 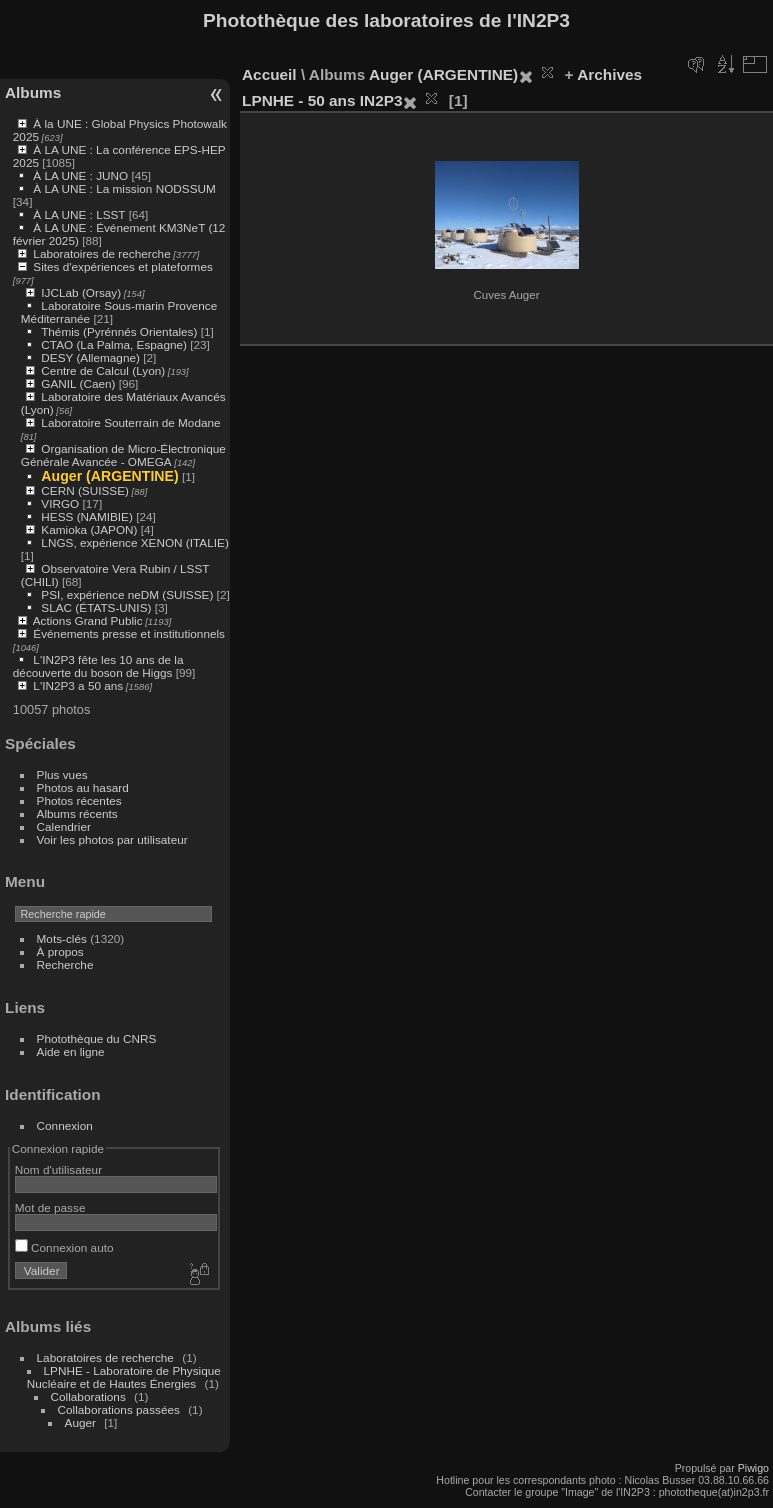 I want to click on Piwigo, so click(x=753, y=1468).